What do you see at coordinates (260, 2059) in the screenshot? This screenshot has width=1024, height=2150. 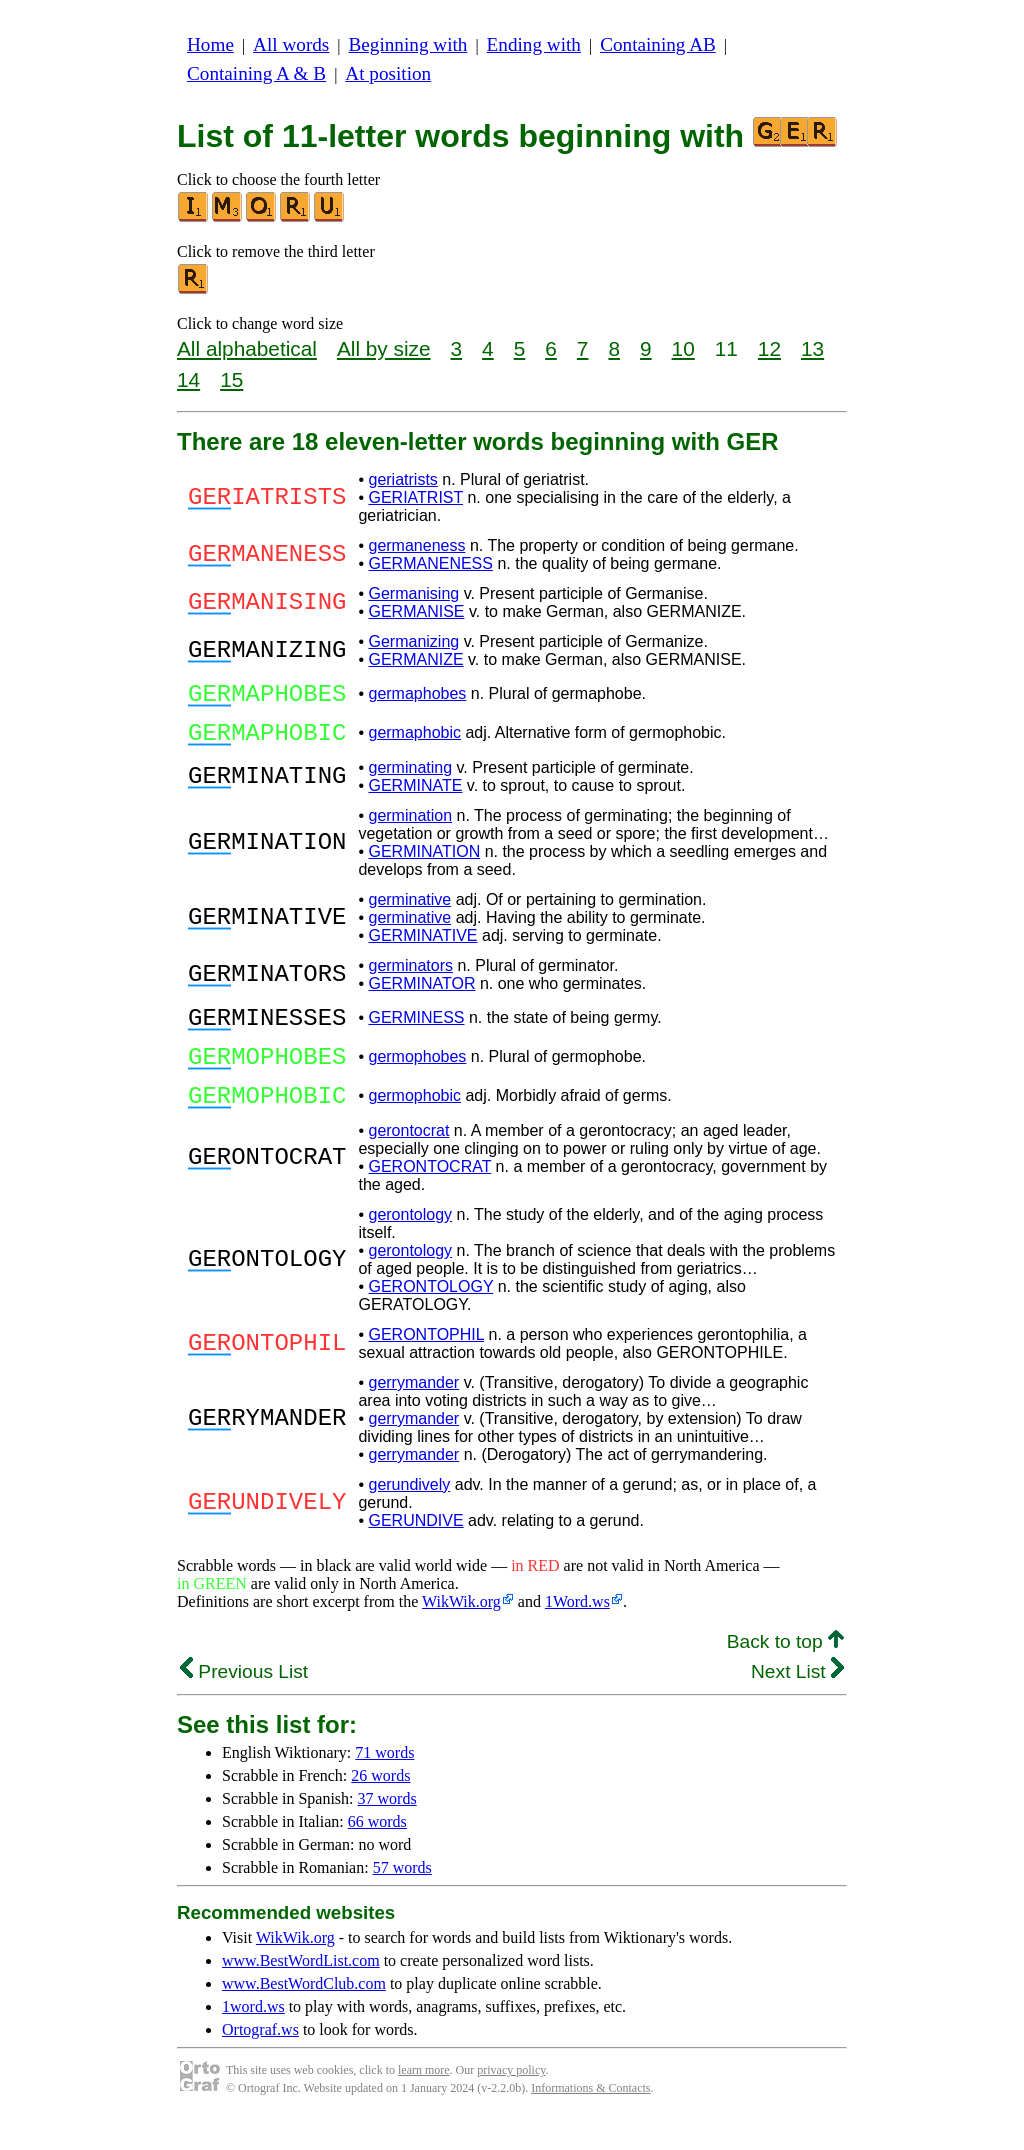 I see `Ortograf.ws` at bounding box center [260, 2059].